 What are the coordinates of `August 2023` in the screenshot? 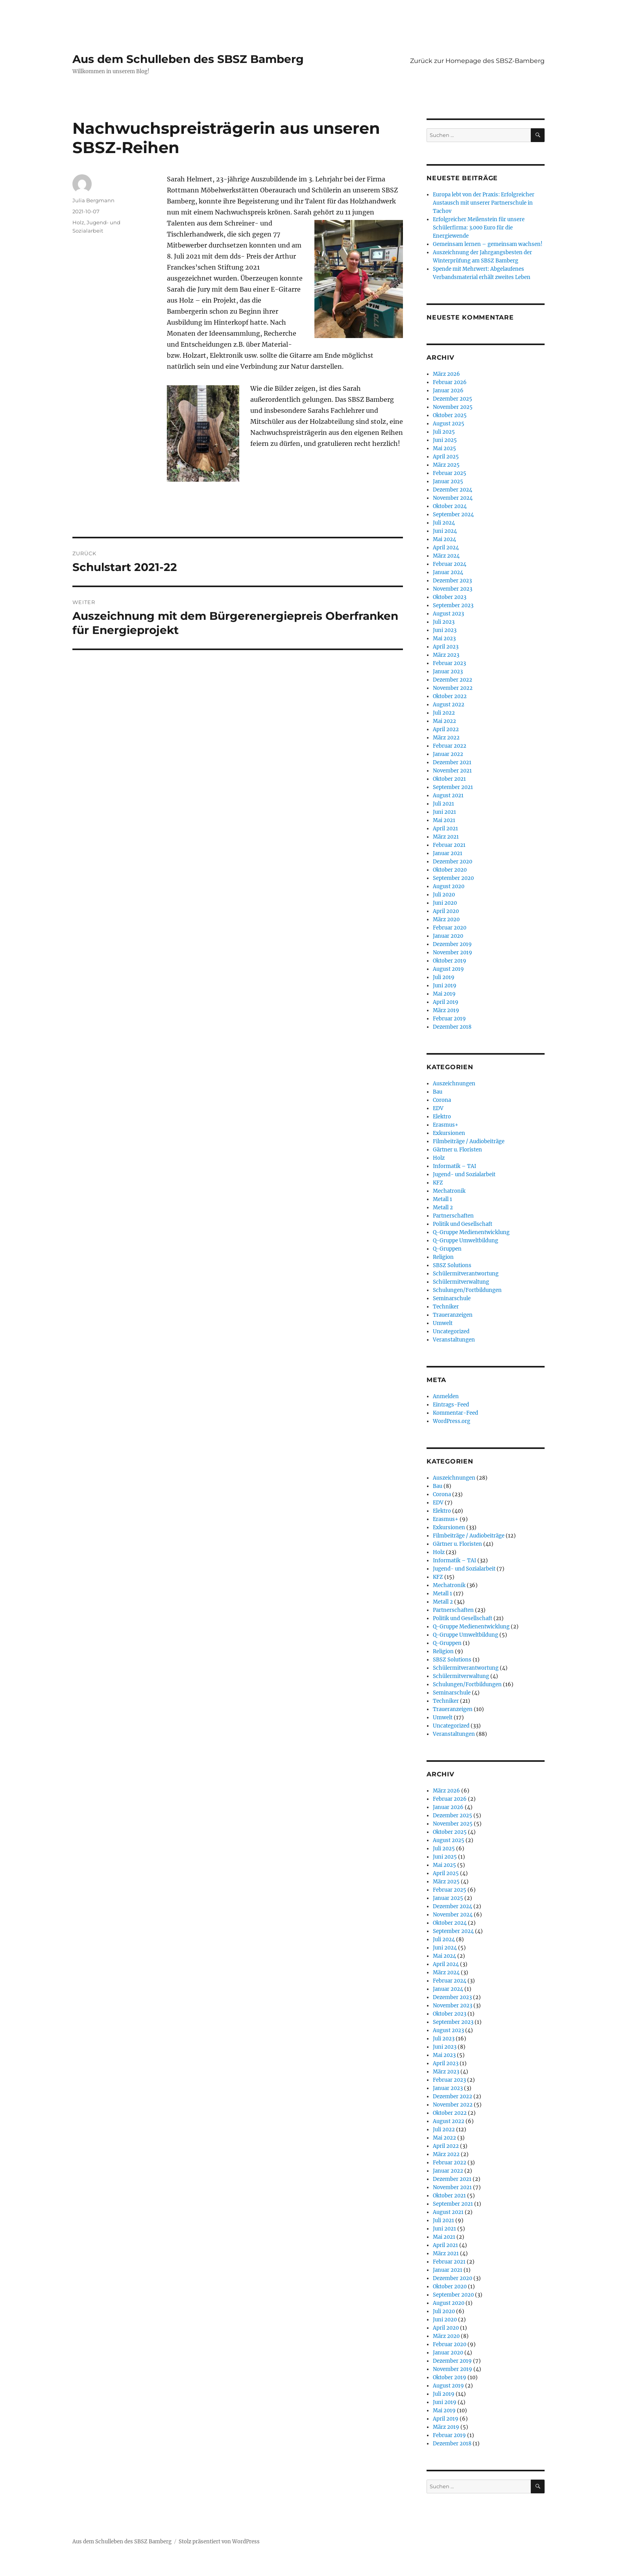 It's located at (448, 613).